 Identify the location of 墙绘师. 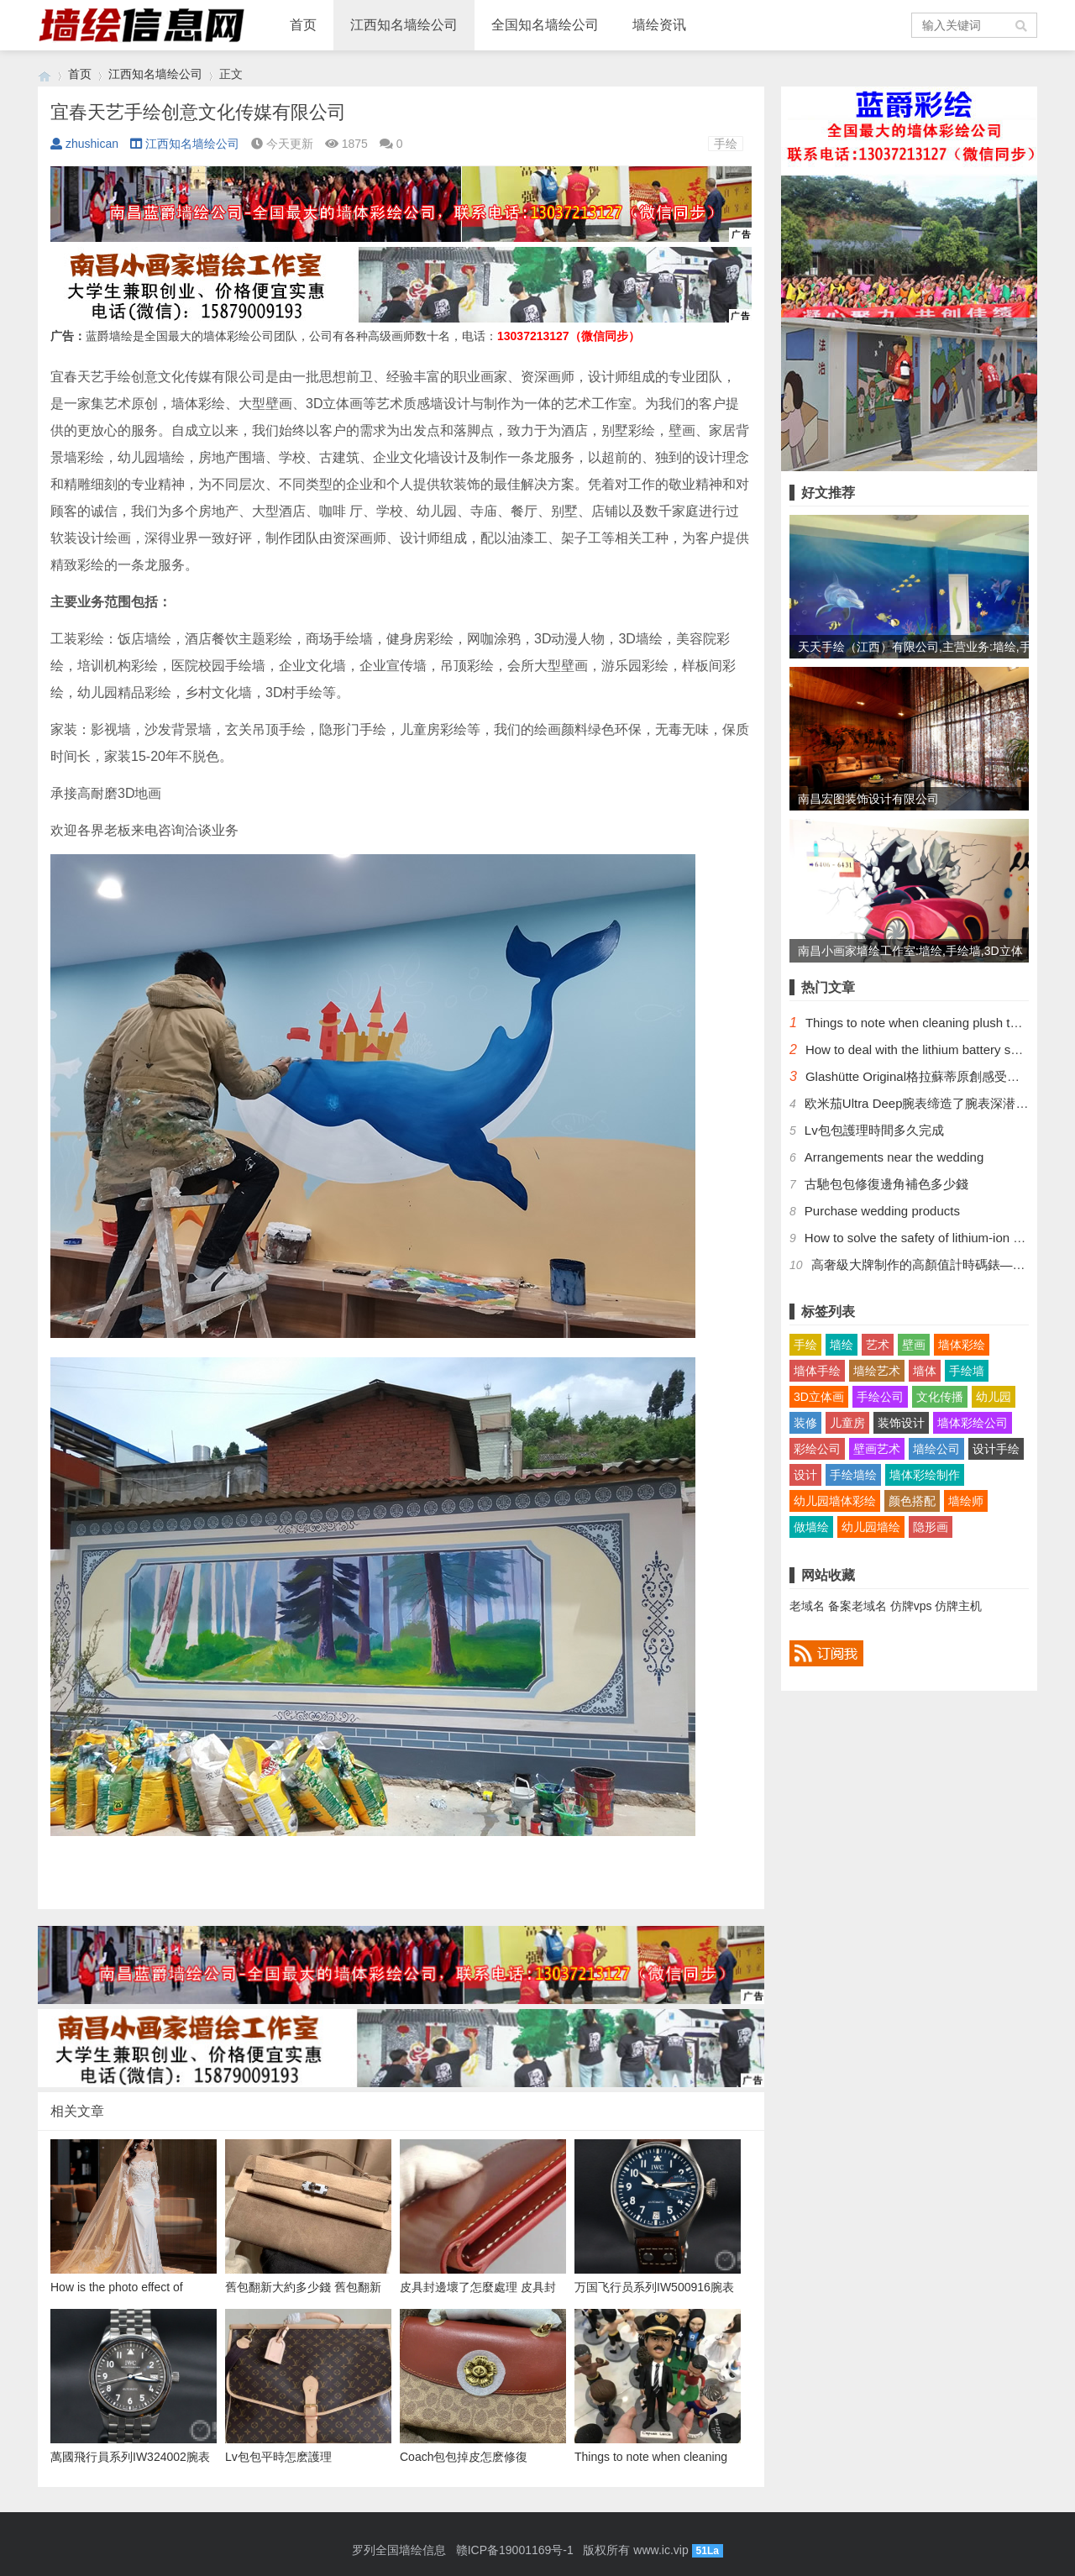
(965, 1501).